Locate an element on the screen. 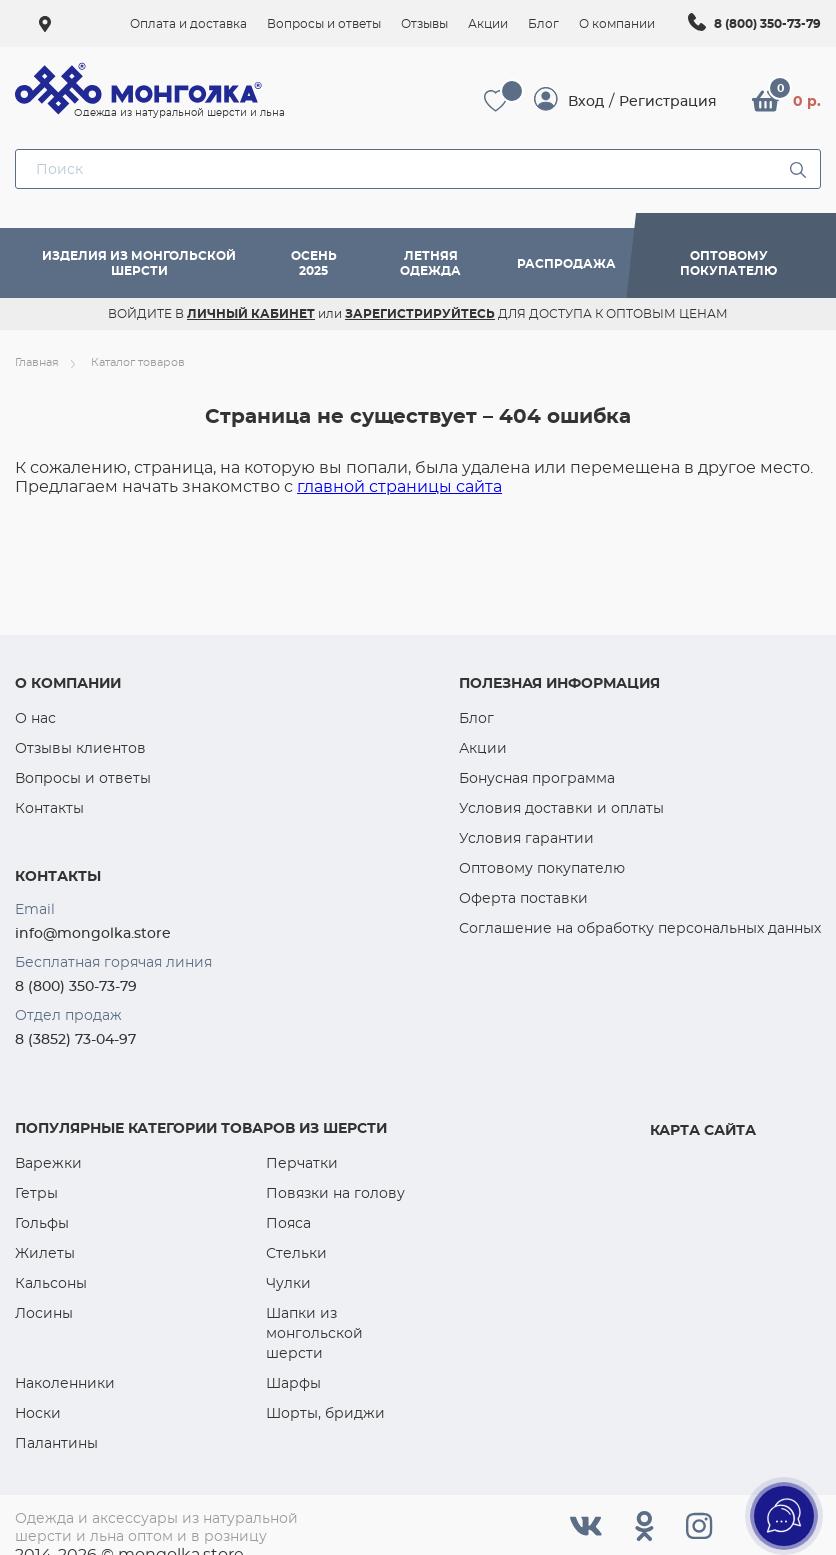  8 (3852) 73-04-97 is located at coordinates (75, 1039).